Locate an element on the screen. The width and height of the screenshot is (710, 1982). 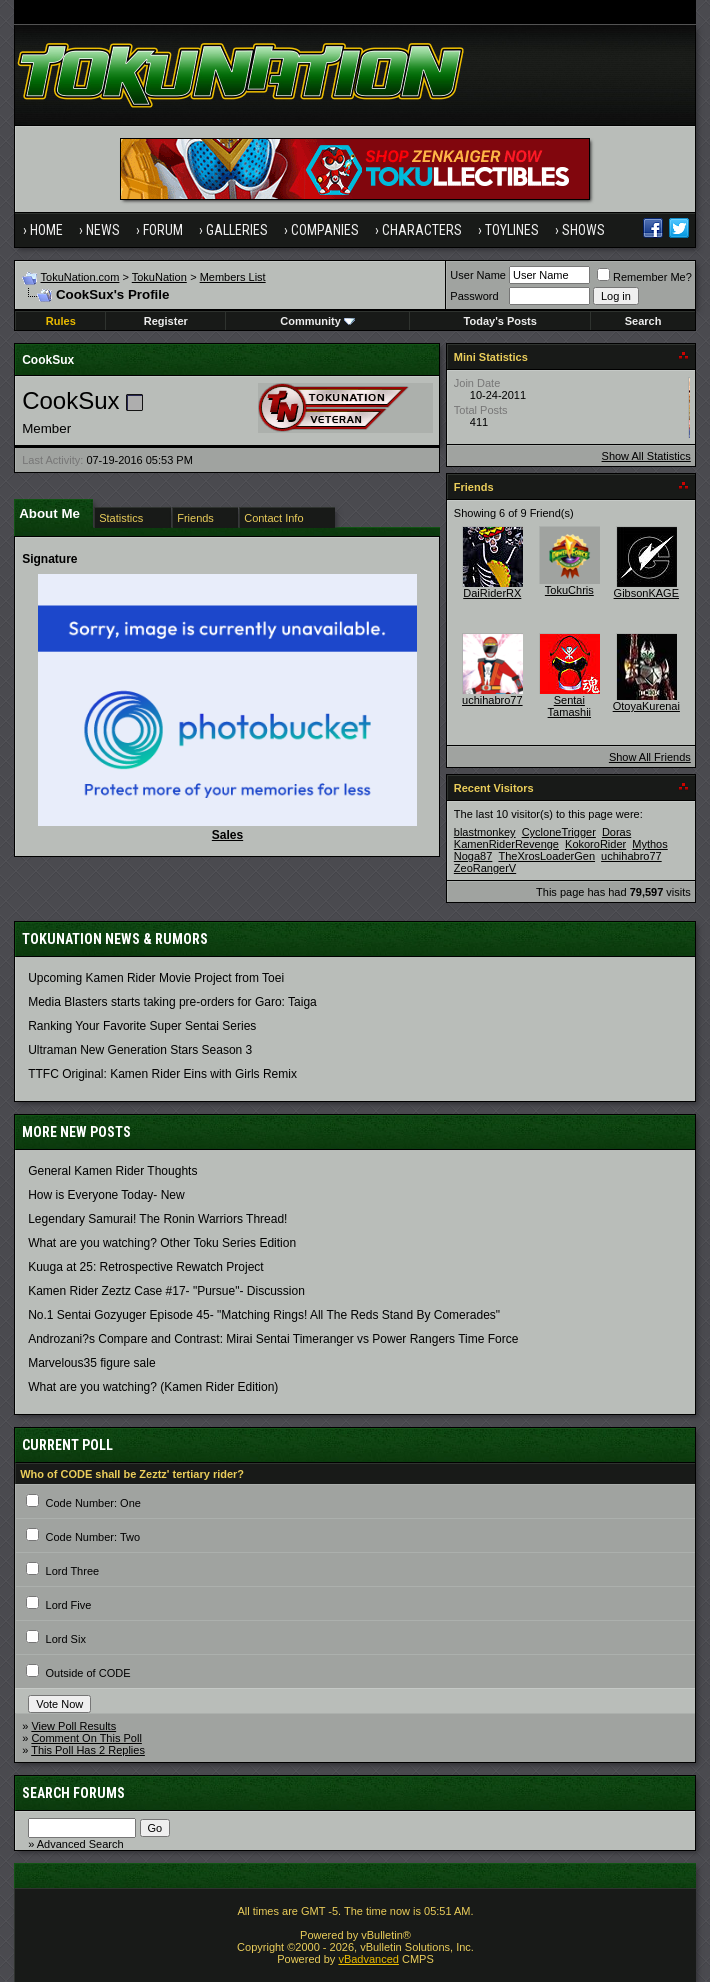
DaiRiderRX is located at coordinates (492, 593).